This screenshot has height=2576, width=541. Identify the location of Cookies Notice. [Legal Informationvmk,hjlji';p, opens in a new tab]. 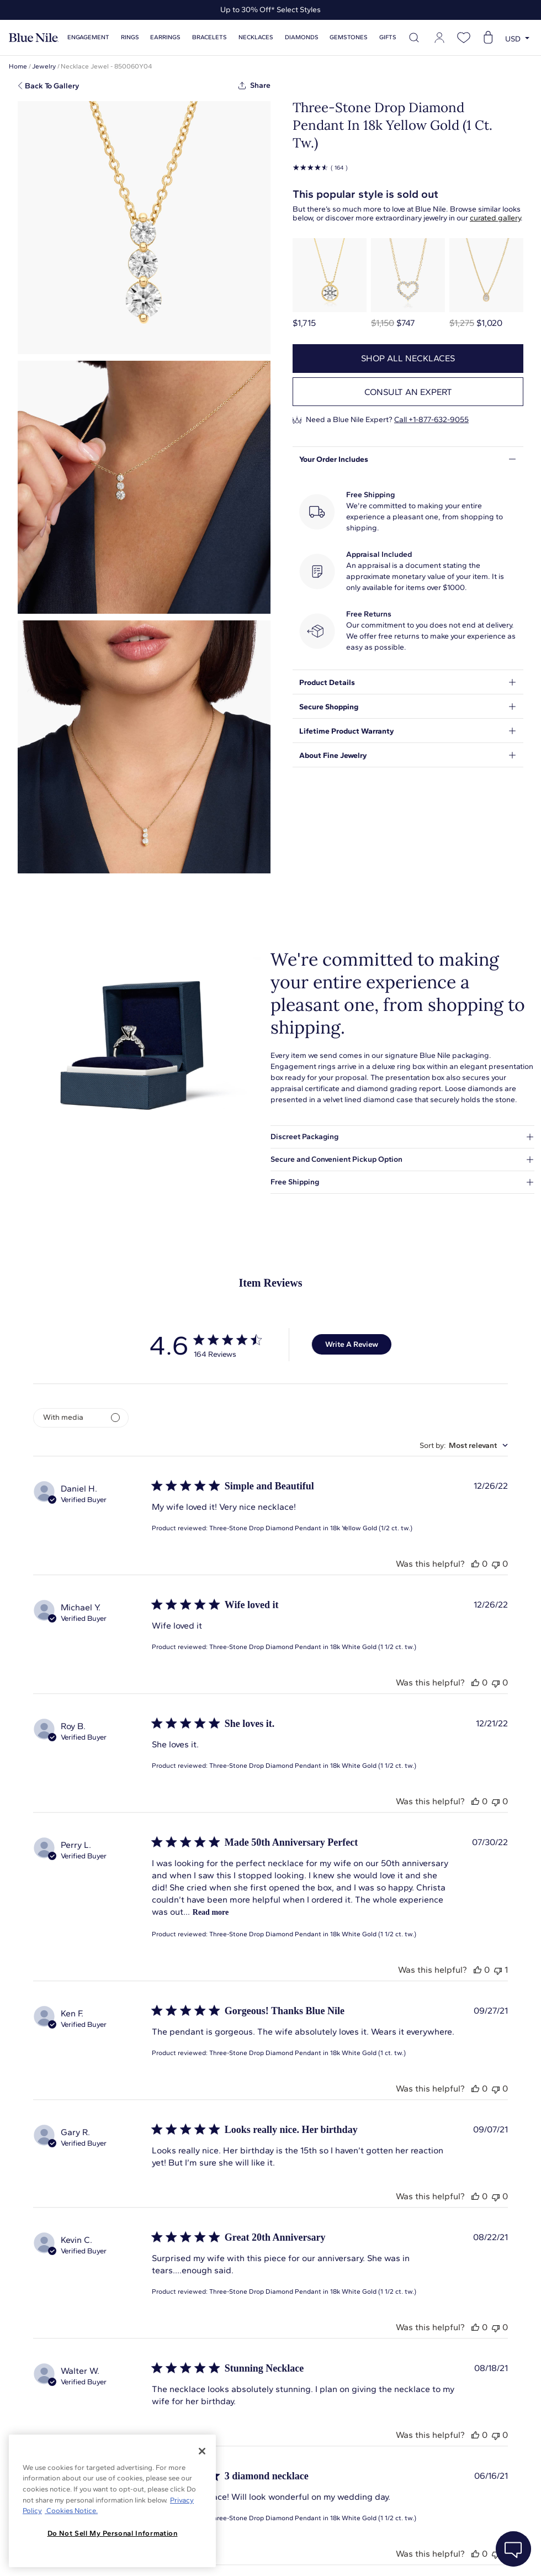
(71, 2510).